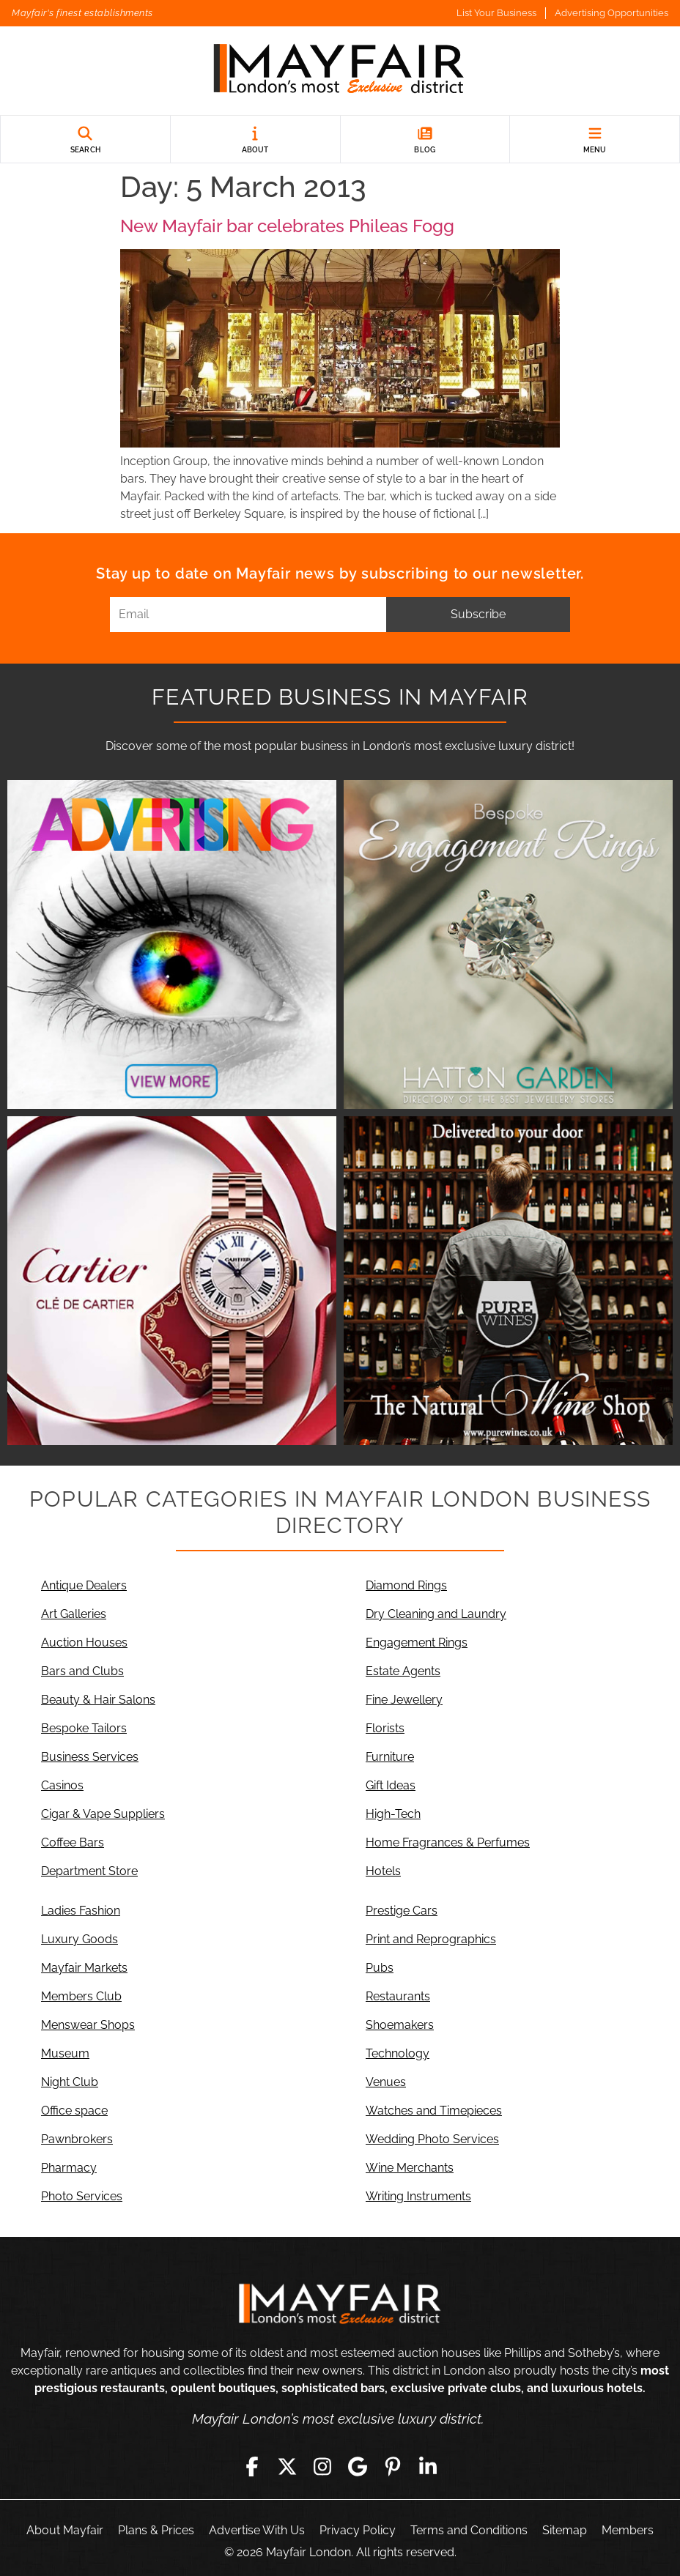  I want to click on List Your Business, so click(496, 12).